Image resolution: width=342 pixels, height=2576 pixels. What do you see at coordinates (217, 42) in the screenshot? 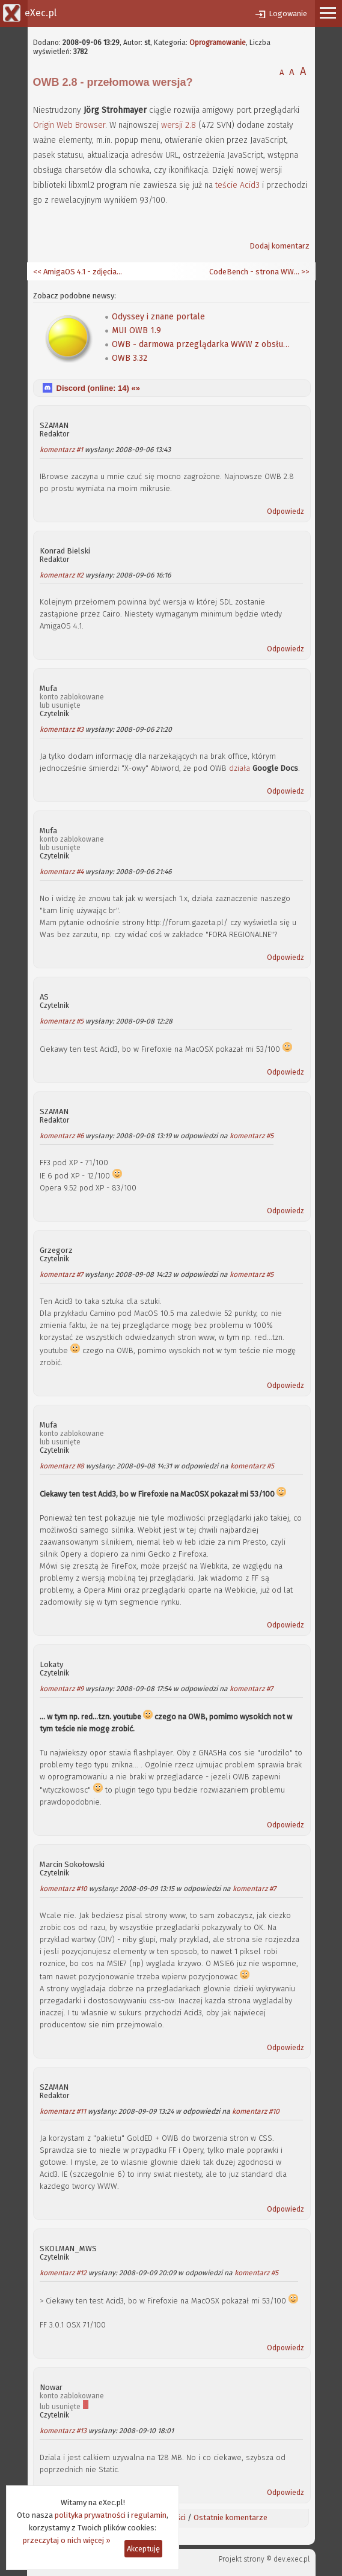
I see `Oprogramowanie` at bounding box center [217, 42].